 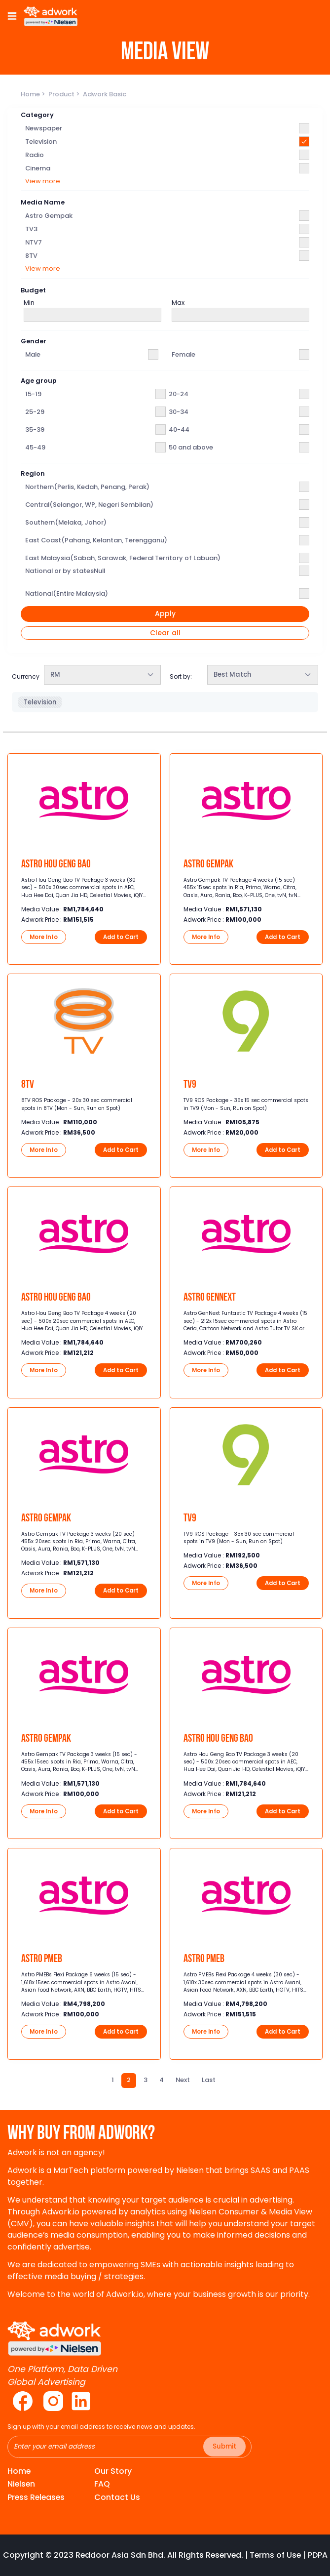 I want to click on RM [textbox], so click(x=55, y=674).